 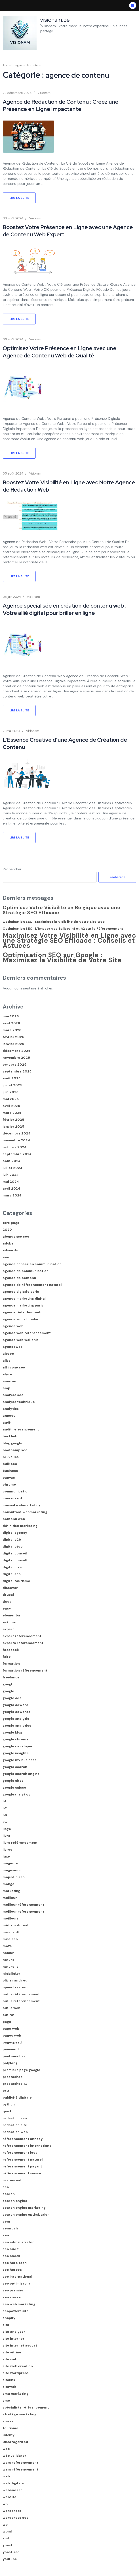 What do you see at coordinates (9, 1381) in the screenshot?
I see `amazon` at bounding box center [9, 1381].